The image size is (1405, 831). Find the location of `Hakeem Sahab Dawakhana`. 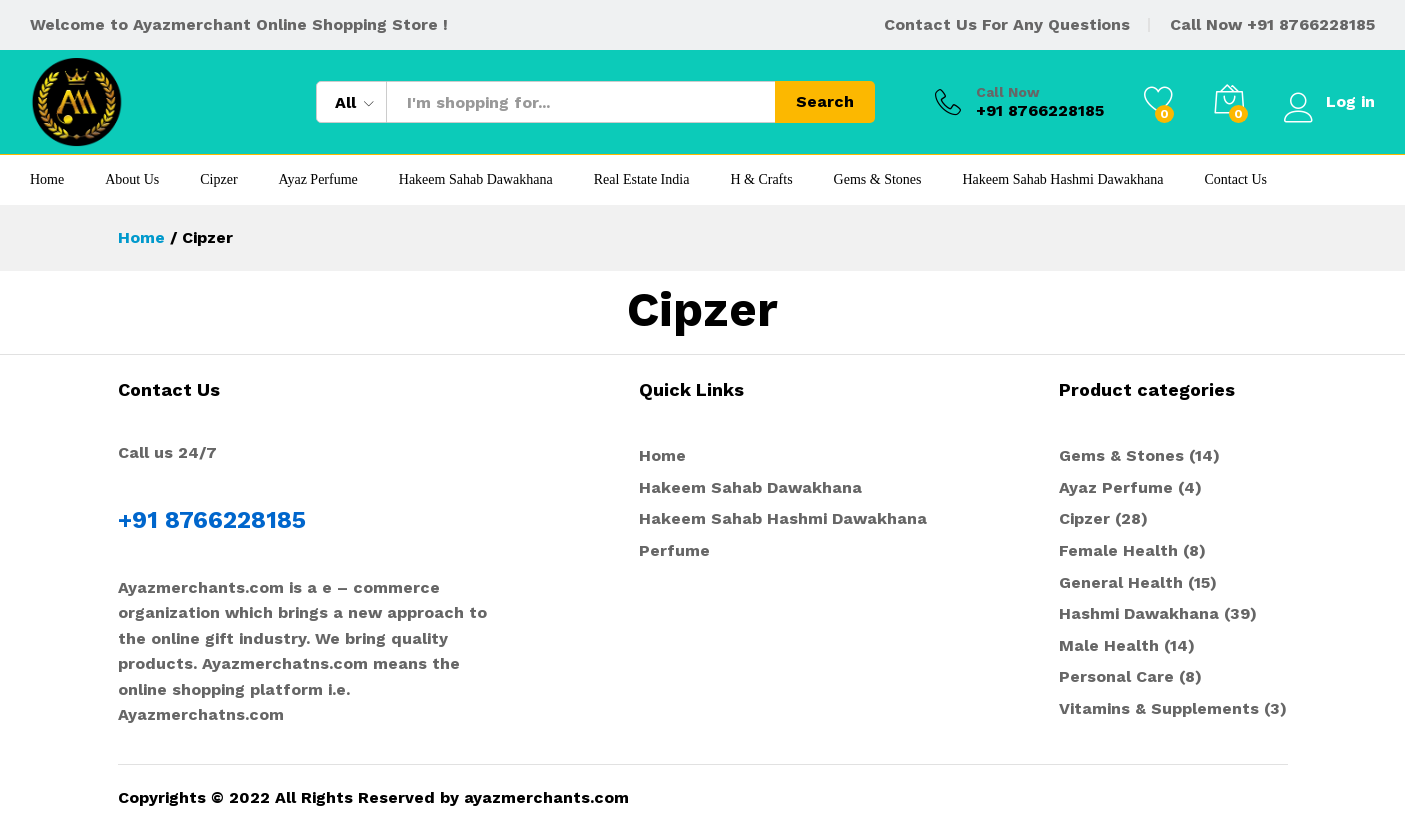

Hakeem Sahab Dawakhana is located at coordinates (476, 180).